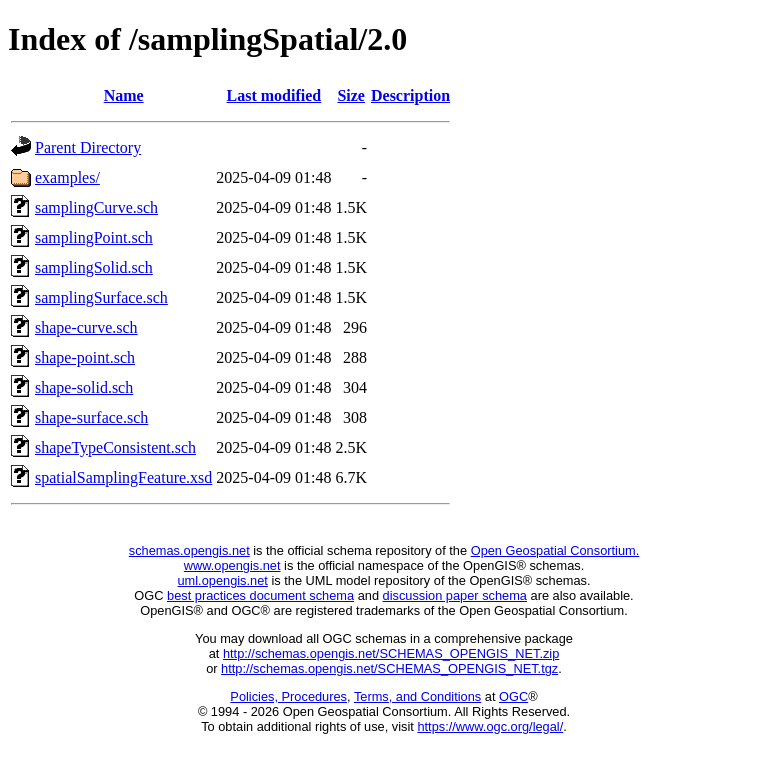  Describe the element at coordinates (94, 237) in the screenshot. I see `samplingPoint.sch` at that location.